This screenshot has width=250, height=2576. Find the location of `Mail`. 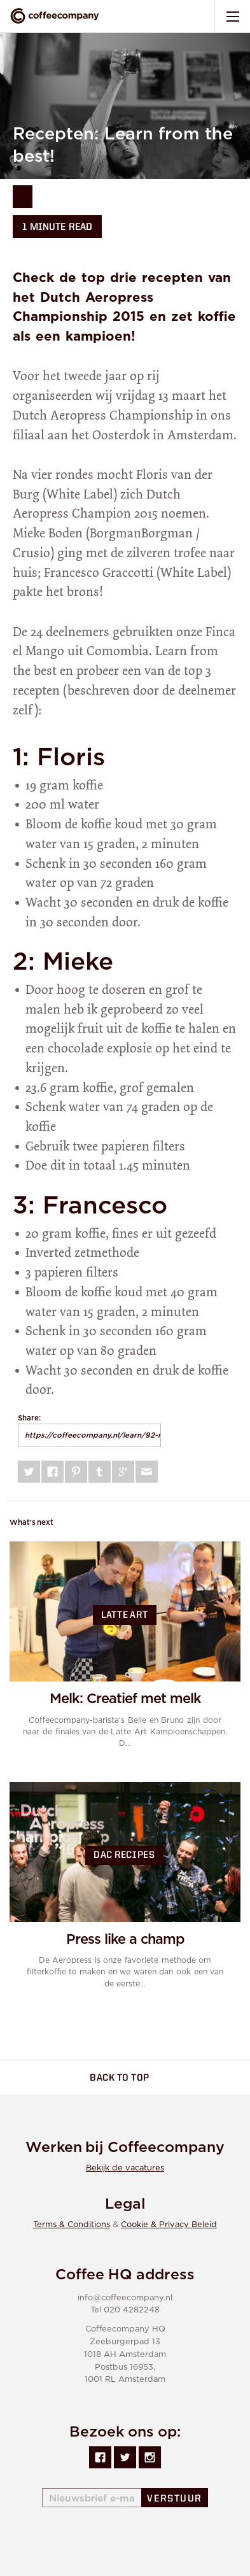

Mail is located at coordinates (146, 1472).